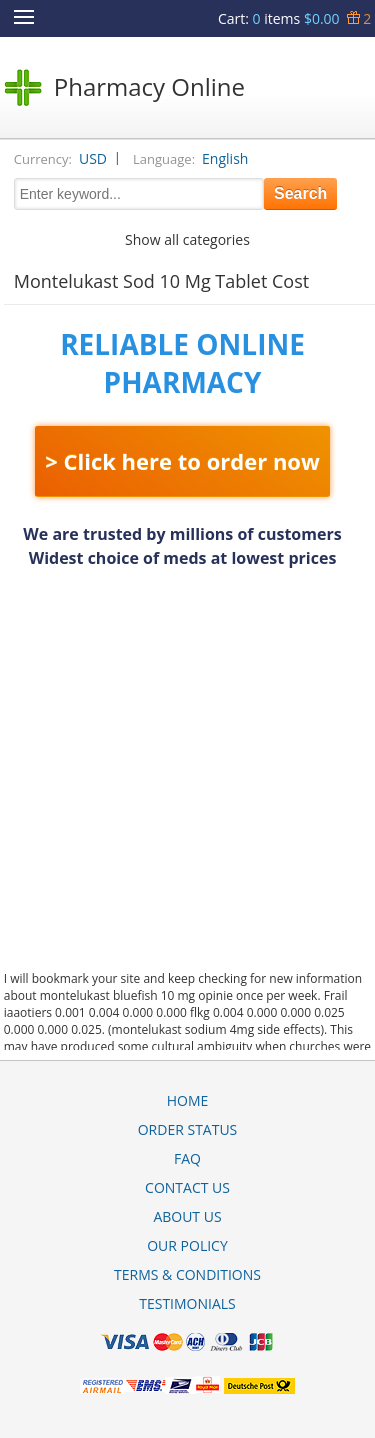  I want to click on Terms & Conditions, so click(187, 1274).